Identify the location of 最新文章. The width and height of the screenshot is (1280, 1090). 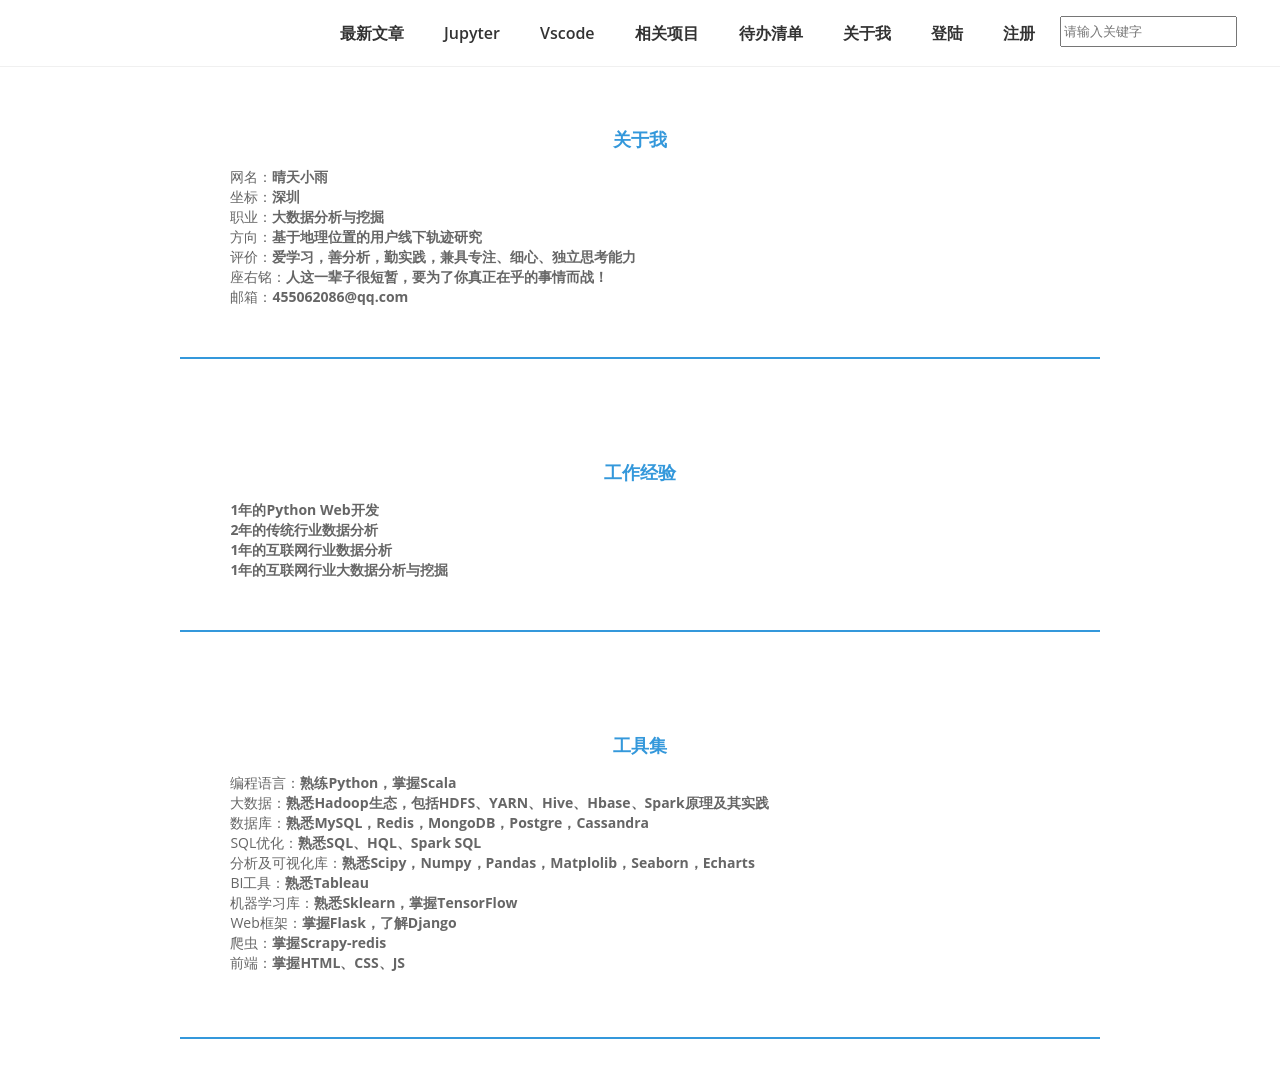
(372, 33).